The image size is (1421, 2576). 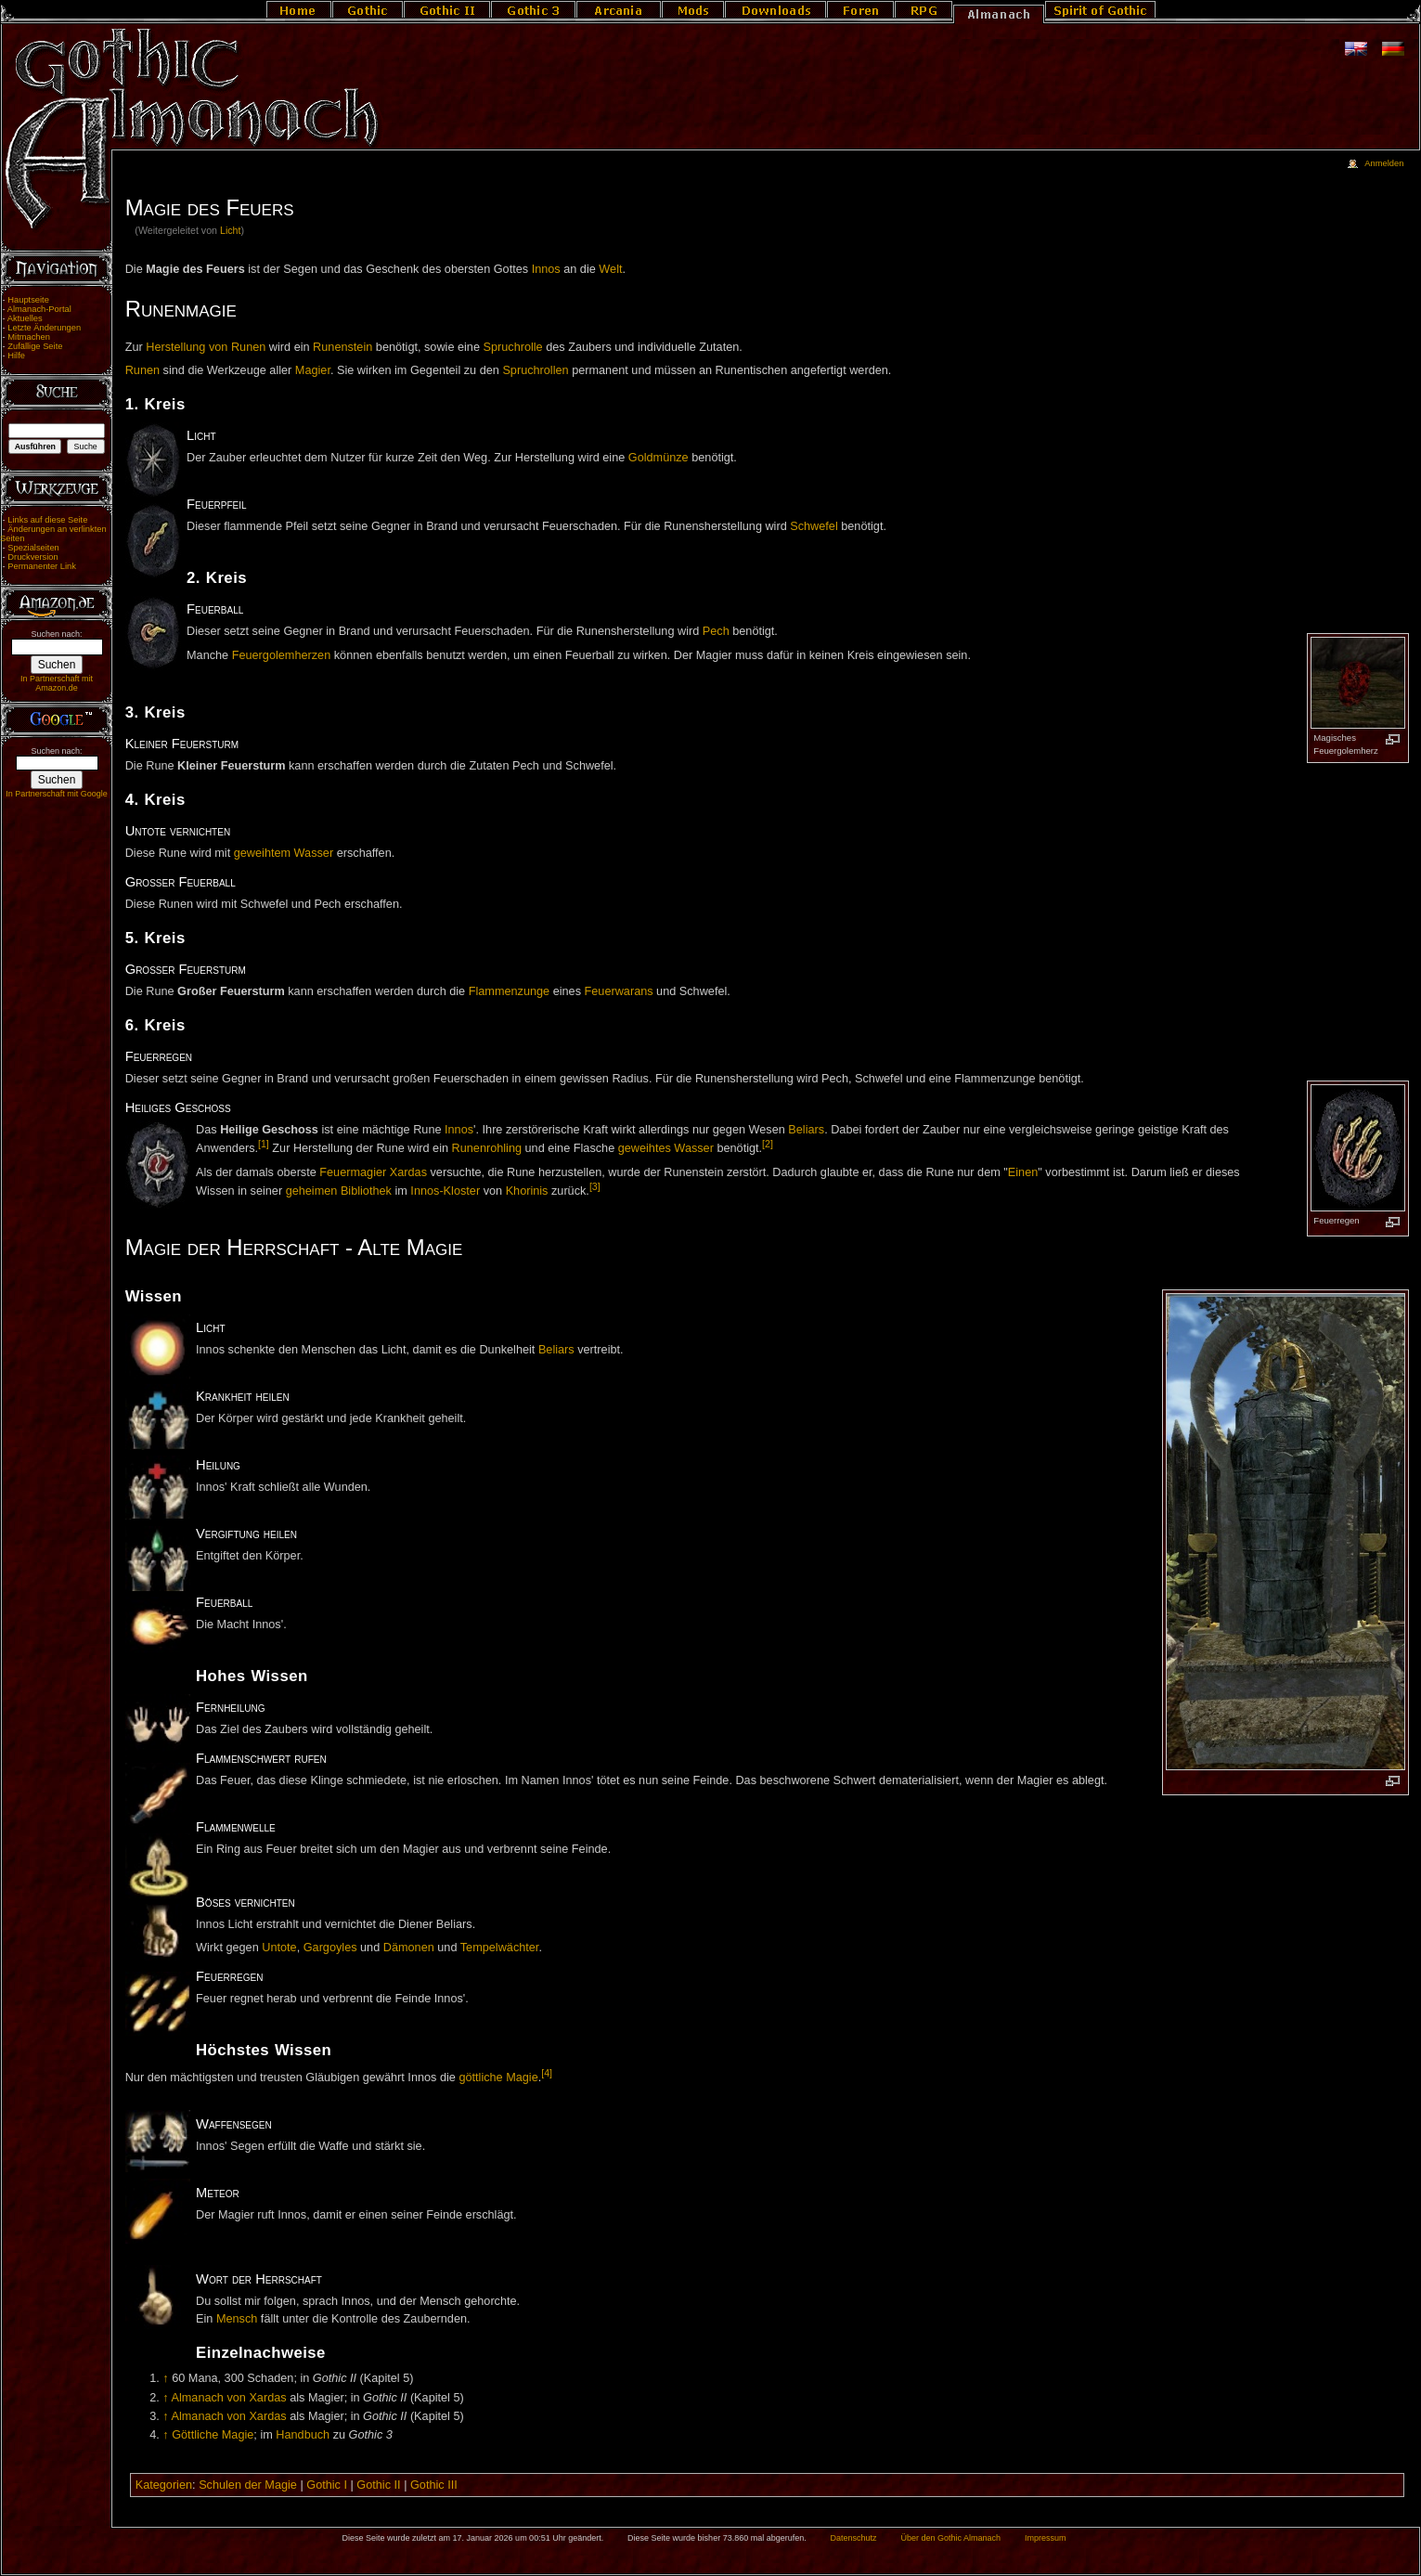 I want to click on Runenstein, so click(x=342, y=347).